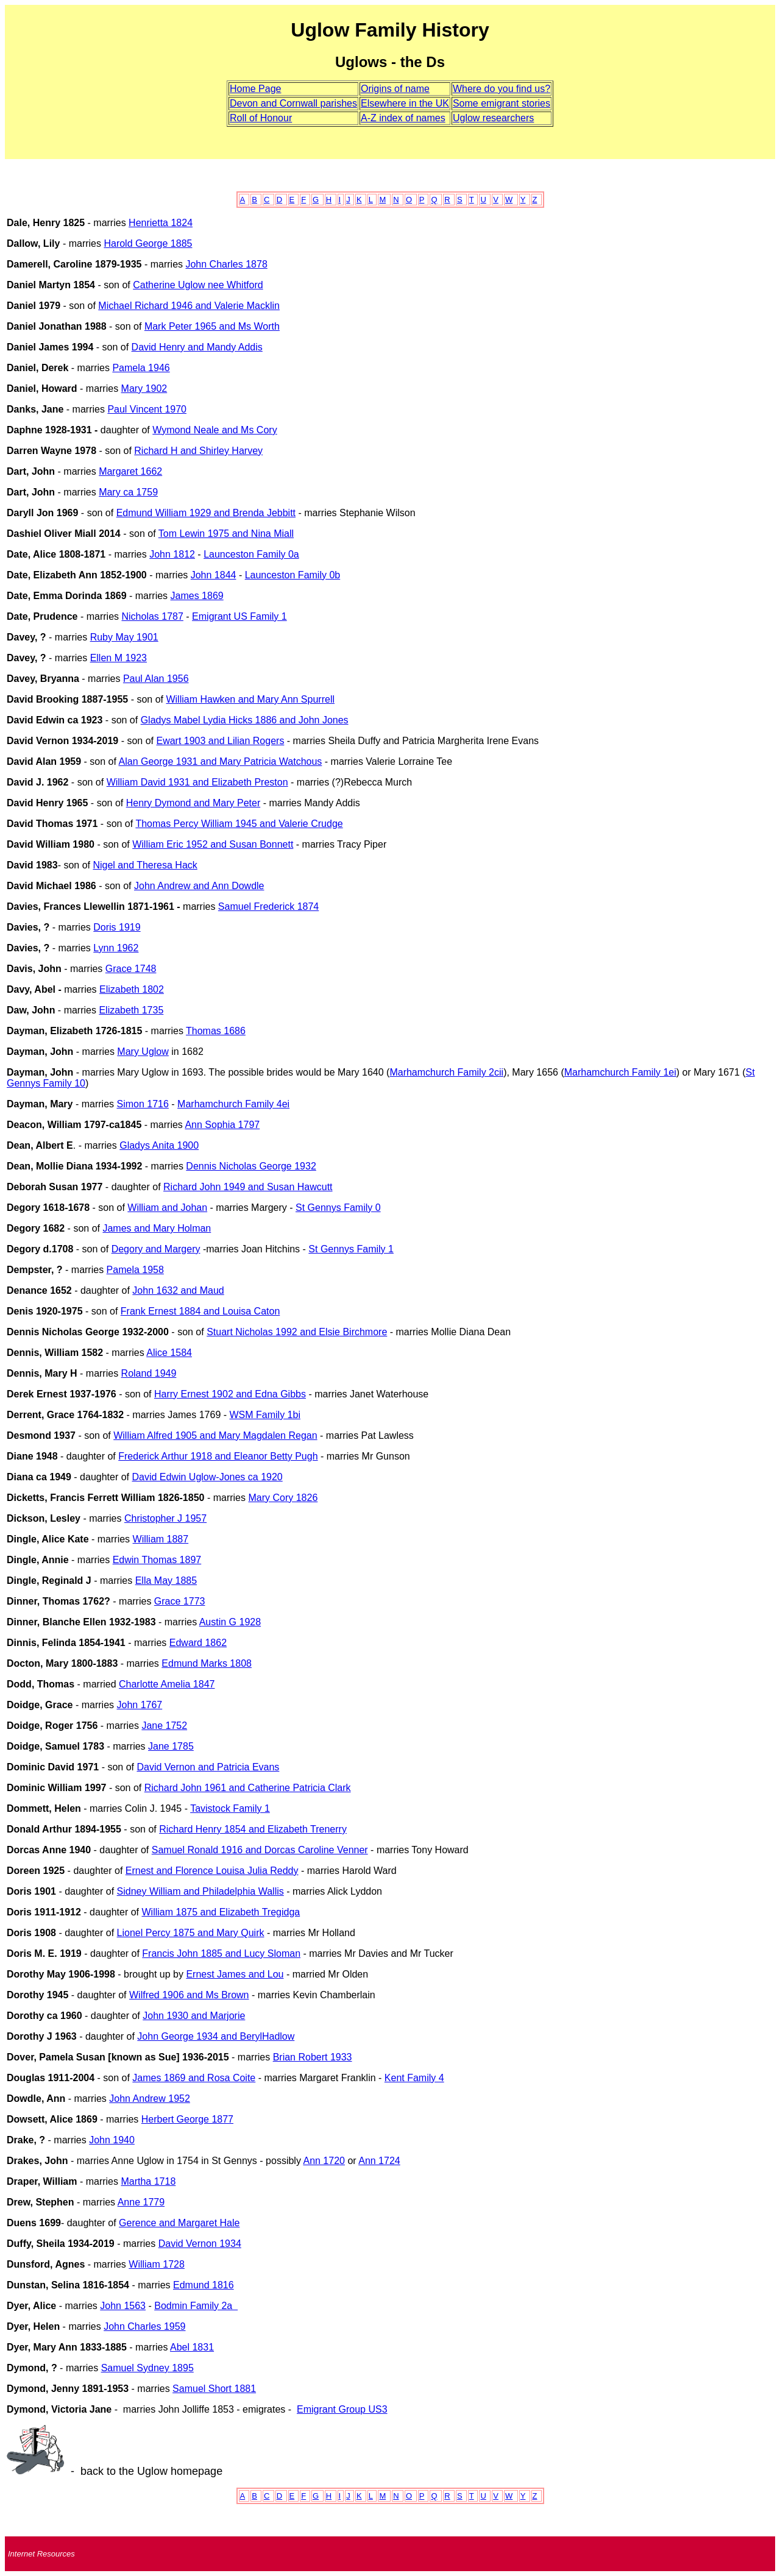  What do you see at coordinates (172, 554) in the screenshot?
I see `John 1812` at bounding box center [172, 554].